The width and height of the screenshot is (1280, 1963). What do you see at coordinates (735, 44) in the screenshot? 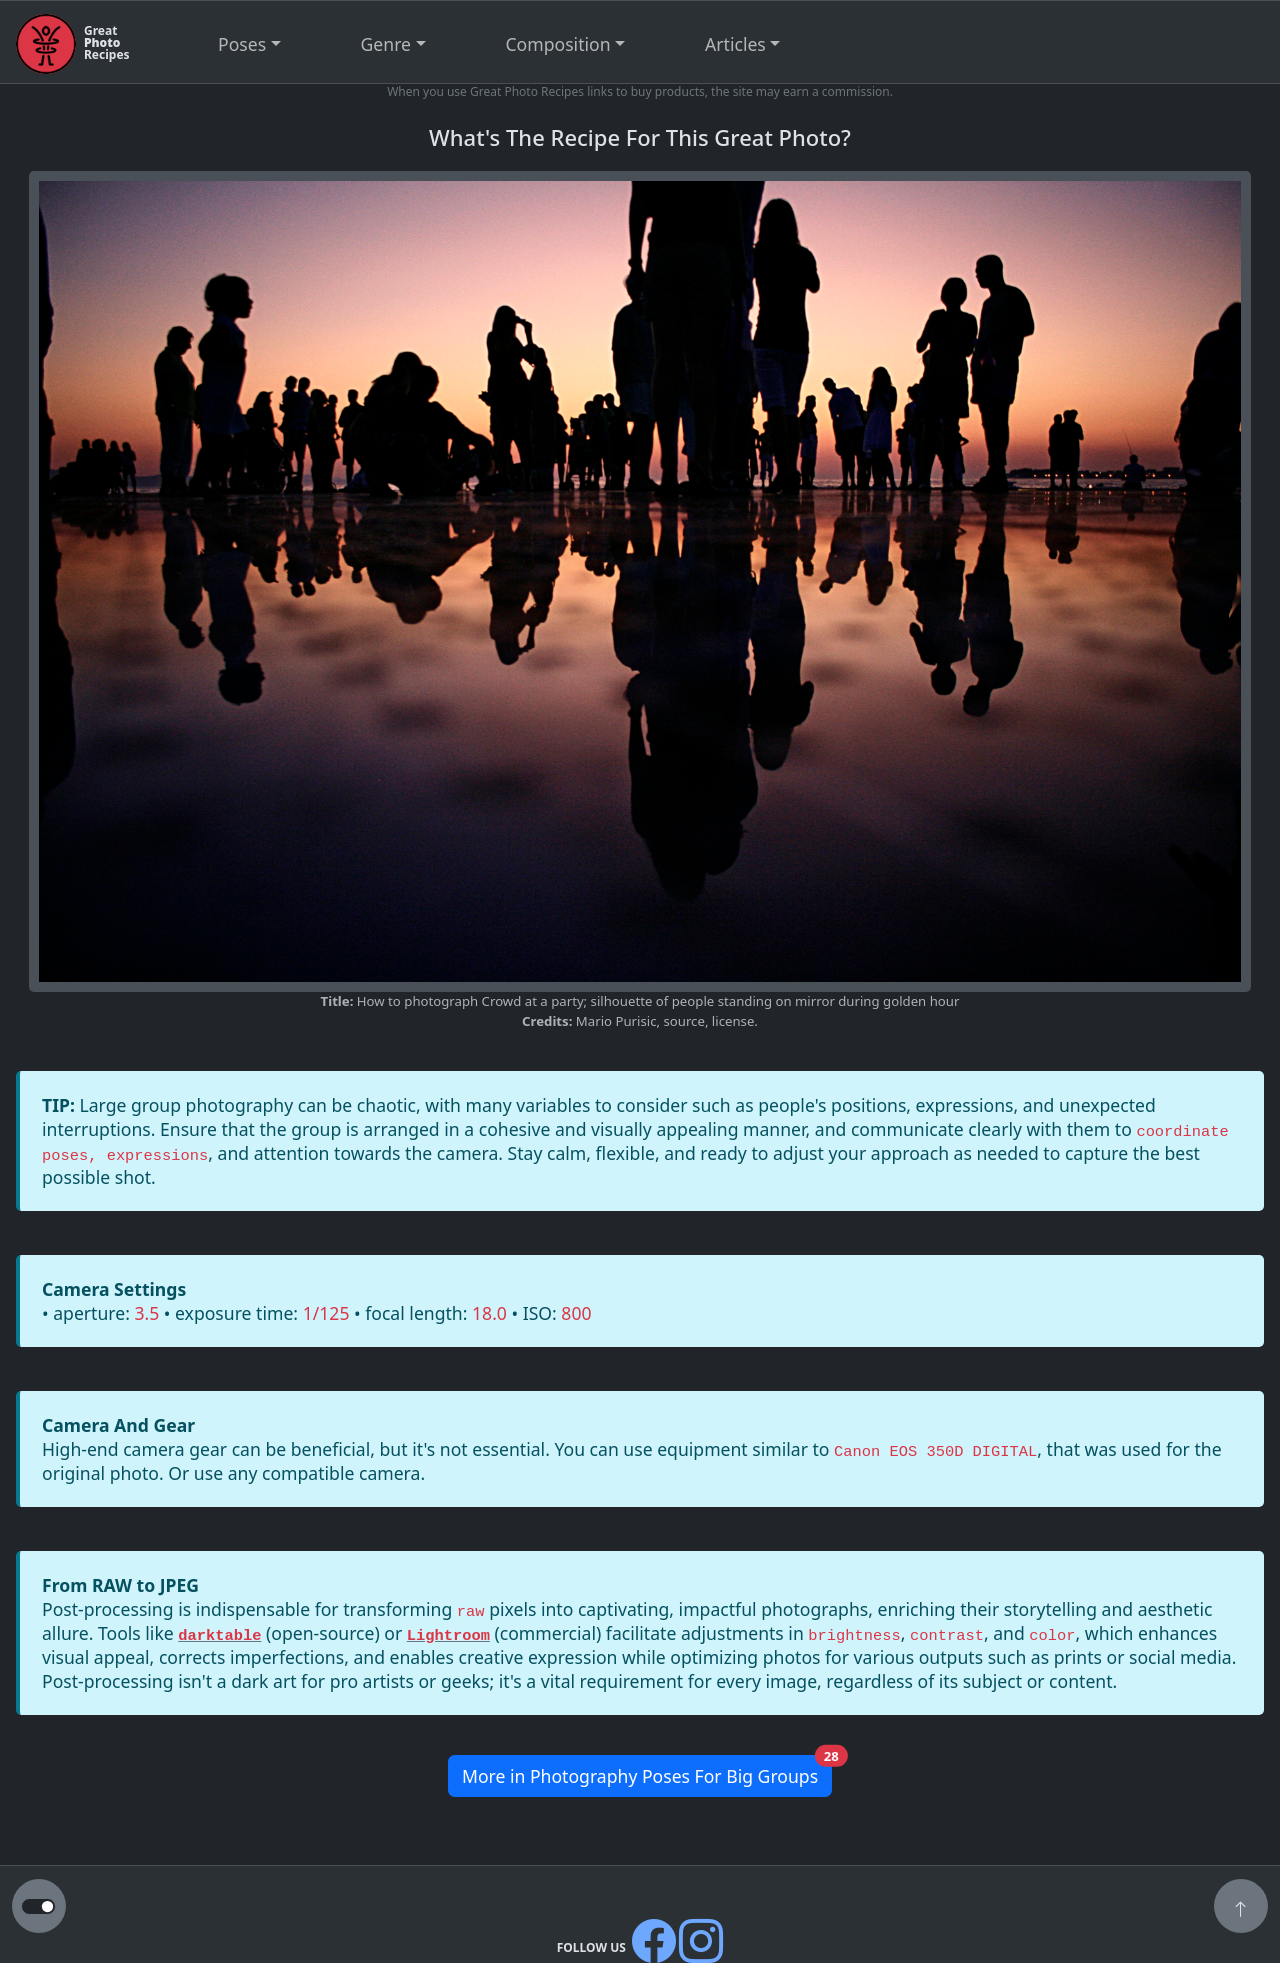
I see `Articles [button]` at bounding box center [735, 44].